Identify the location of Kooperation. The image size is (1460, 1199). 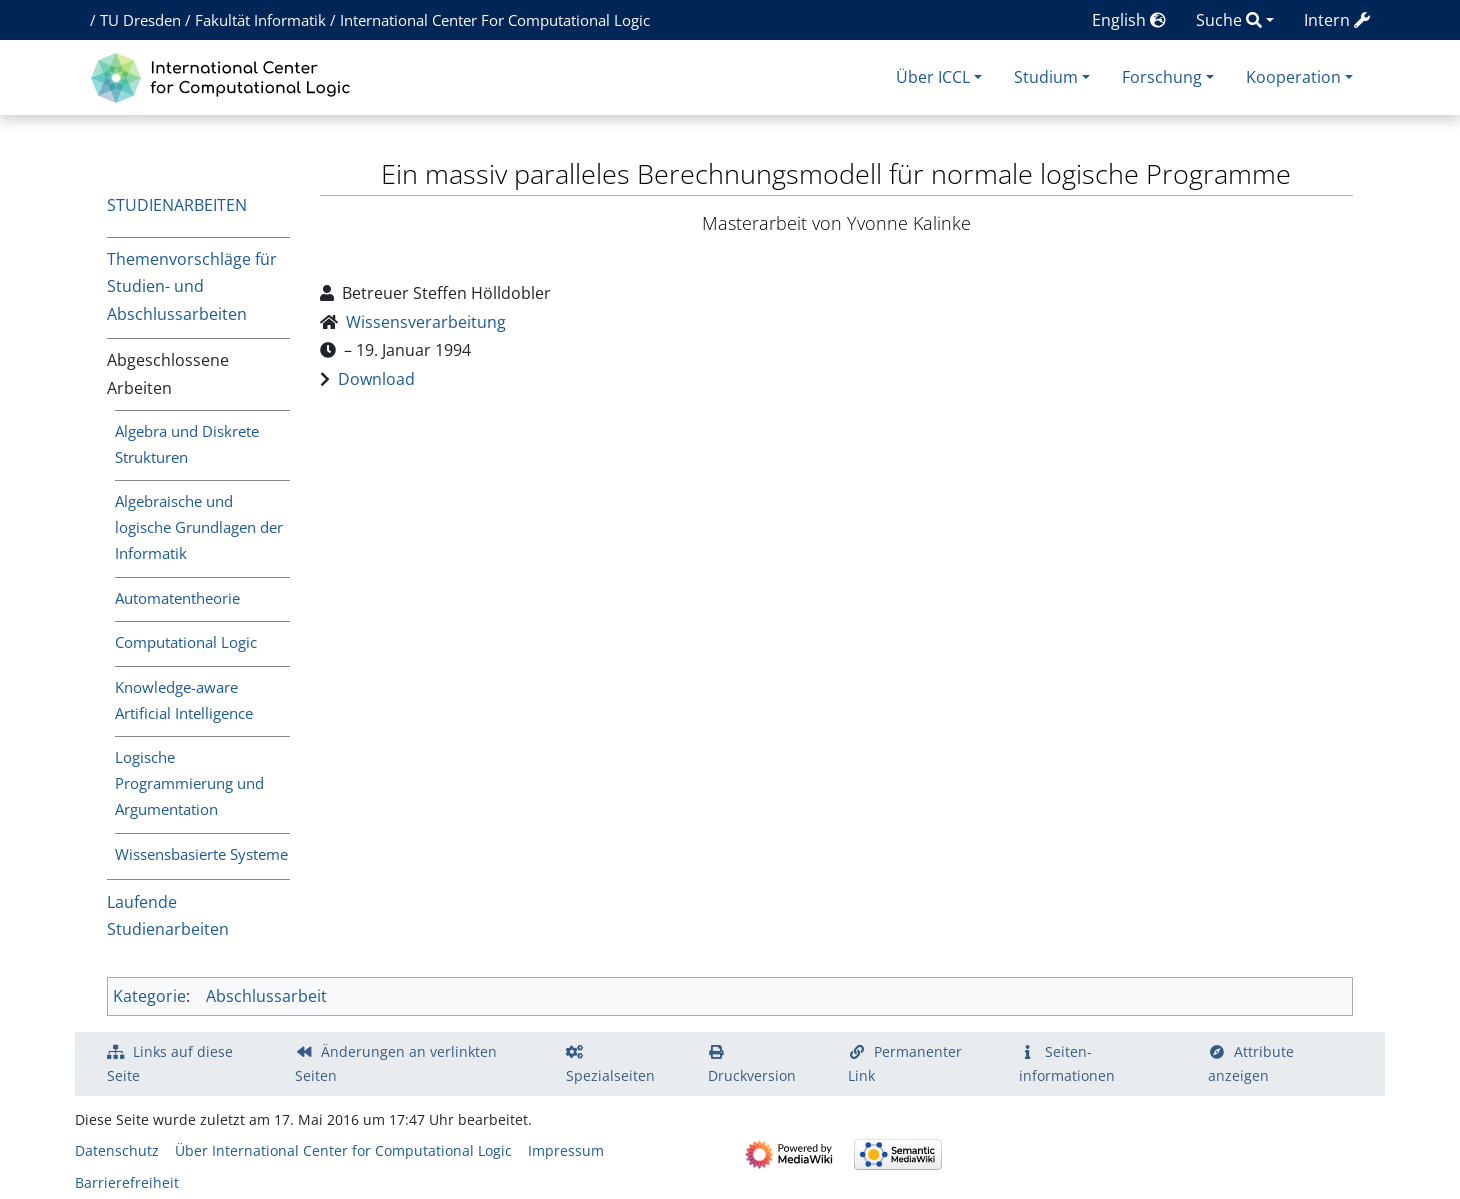
(1293, 77).